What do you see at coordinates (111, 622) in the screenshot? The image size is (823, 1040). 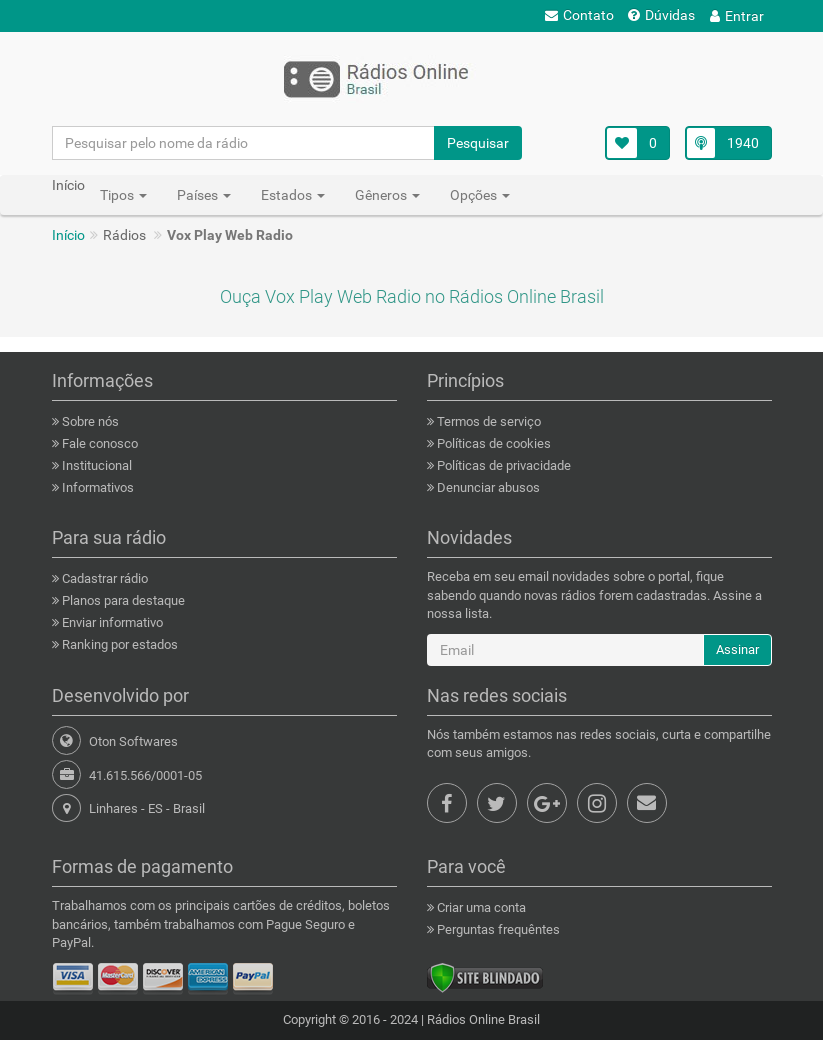 I see `Enviar informativo` at bounding box center [111, 622].